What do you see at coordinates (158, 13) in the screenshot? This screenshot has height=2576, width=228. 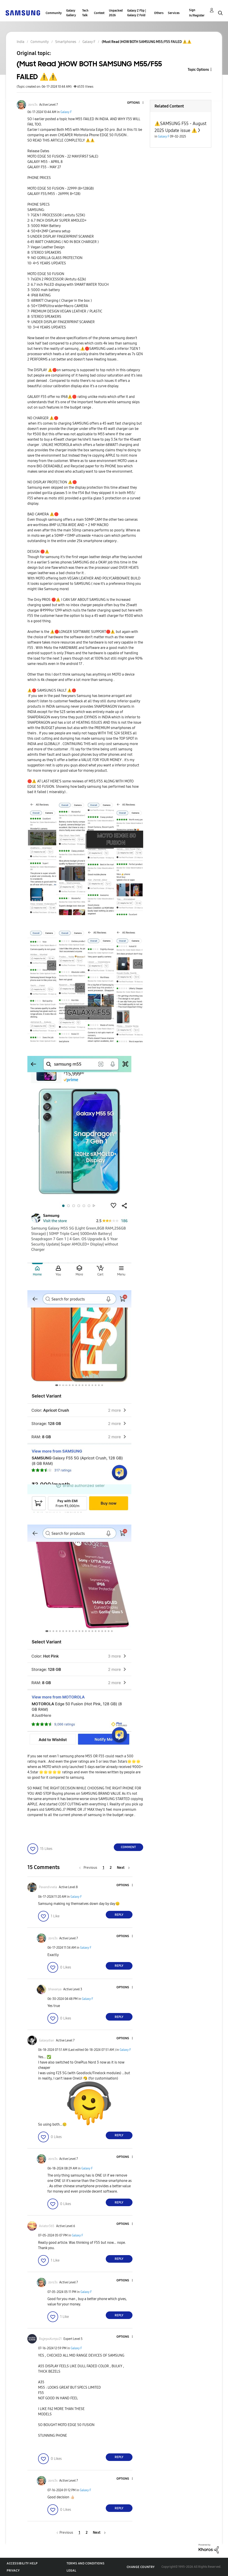 I see `Others` at bounding box center [158, 13].